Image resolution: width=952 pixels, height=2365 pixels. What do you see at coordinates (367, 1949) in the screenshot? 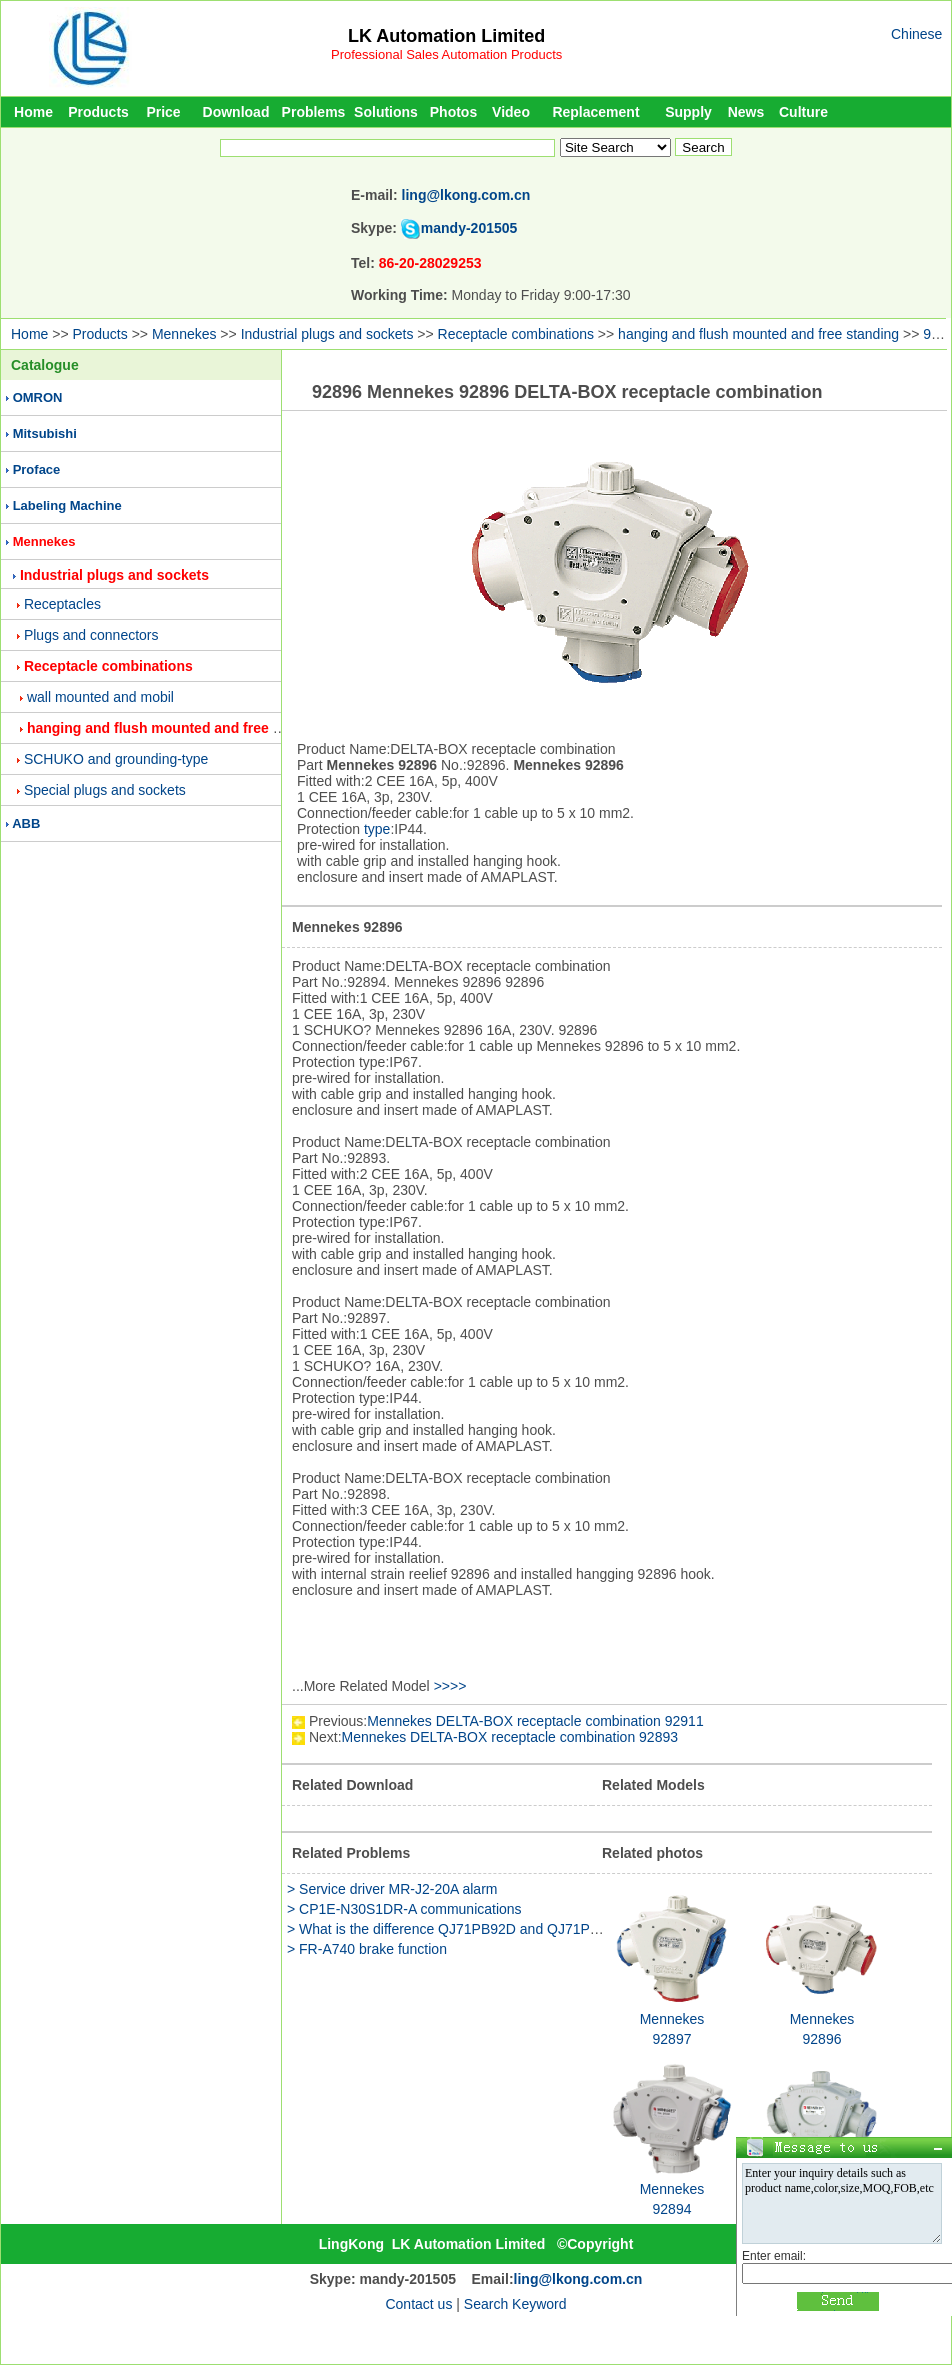
I see `> FR-A740 brake function` at bounding box center [367, 1949].